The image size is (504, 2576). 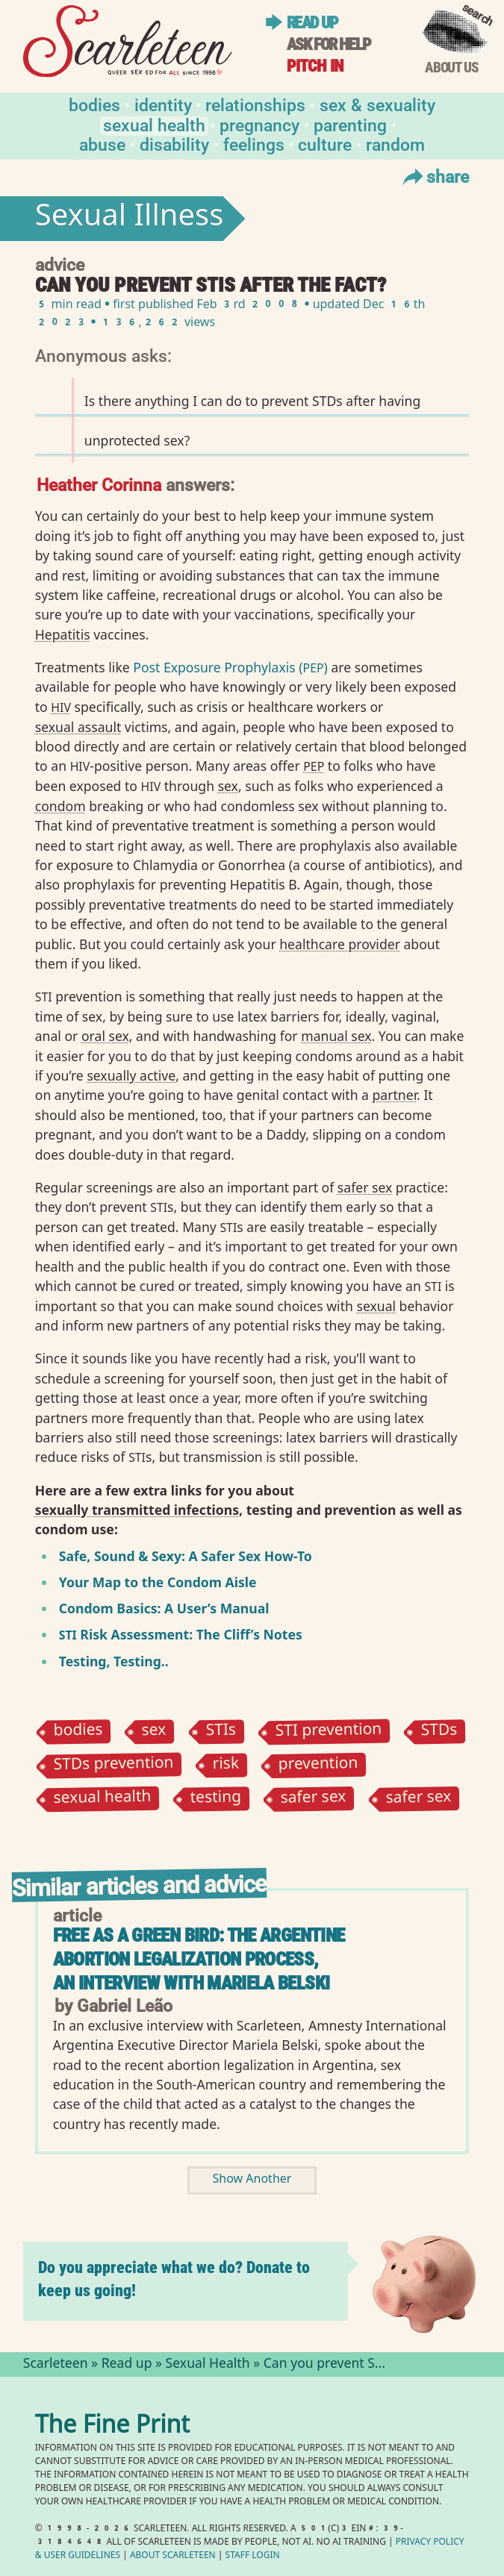 What do you see at coordinates (318, 1765) in the screenshot?
I see `prevention` at bounding box center [318, 1765].